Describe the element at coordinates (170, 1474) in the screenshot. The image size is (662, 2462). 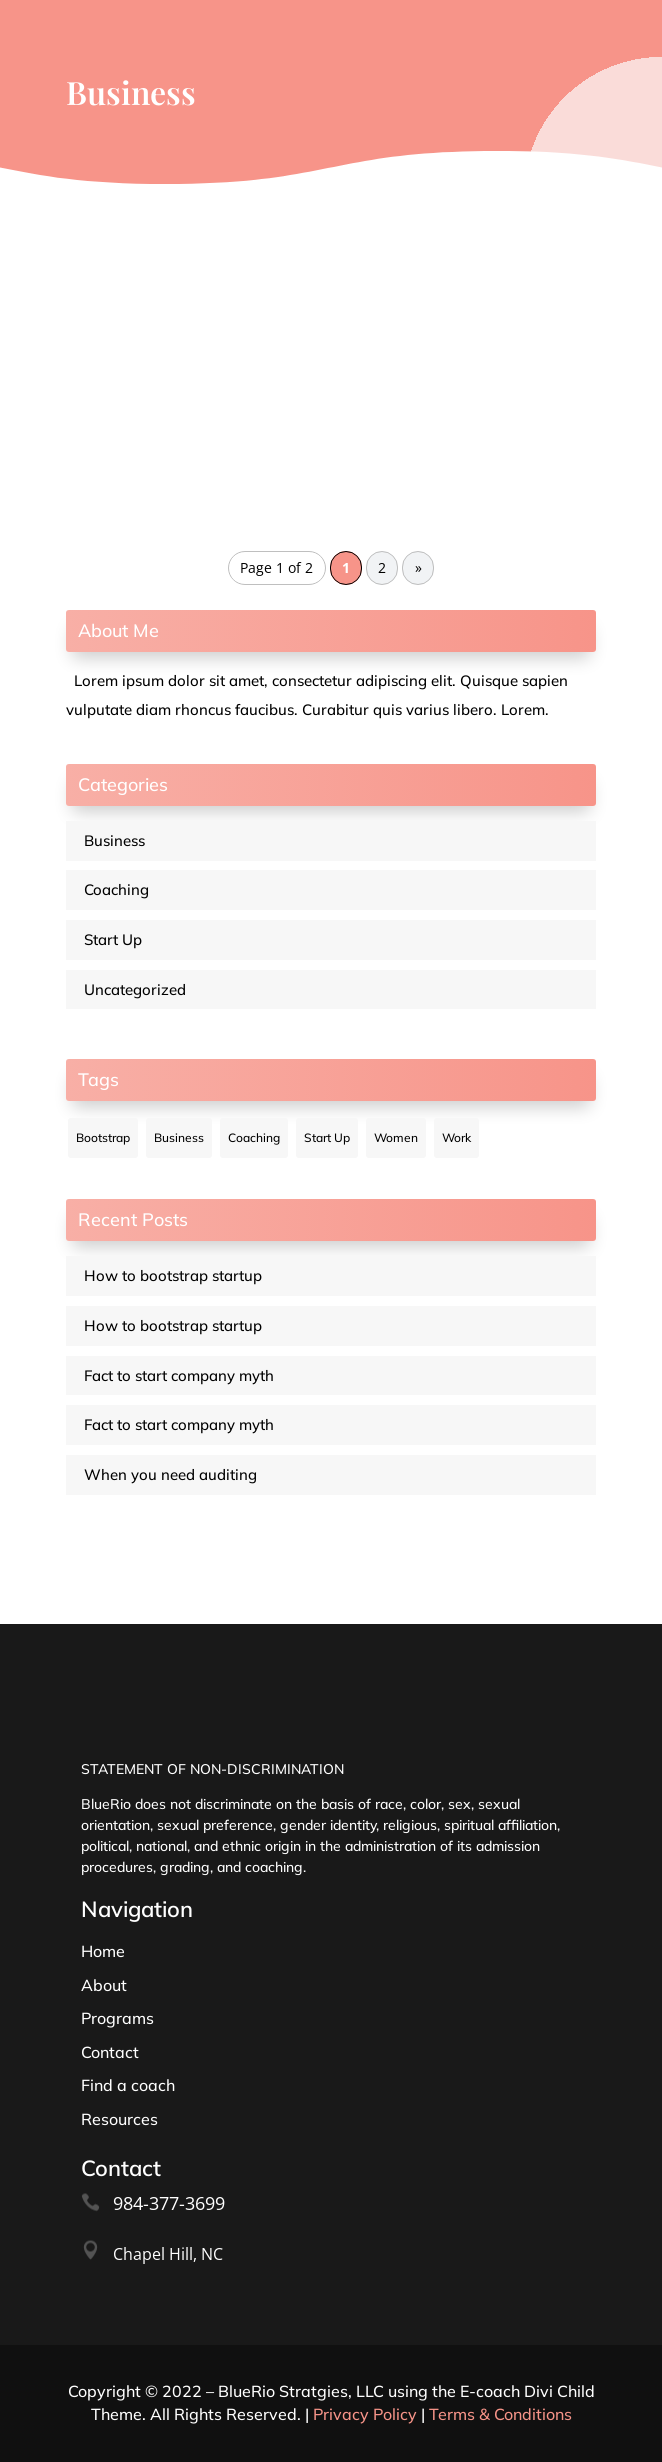
I see `When you need auditing` at that location.